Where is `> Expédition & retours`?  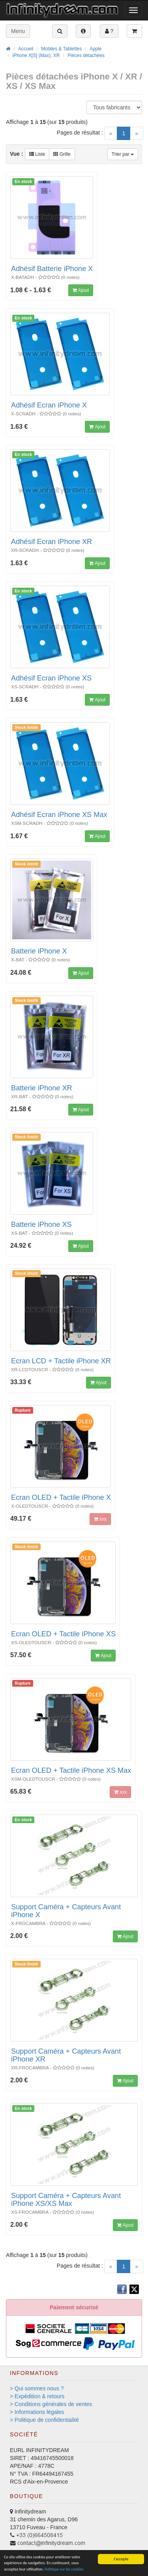
> Expédition & retours is located at coordinates (37, 2396).